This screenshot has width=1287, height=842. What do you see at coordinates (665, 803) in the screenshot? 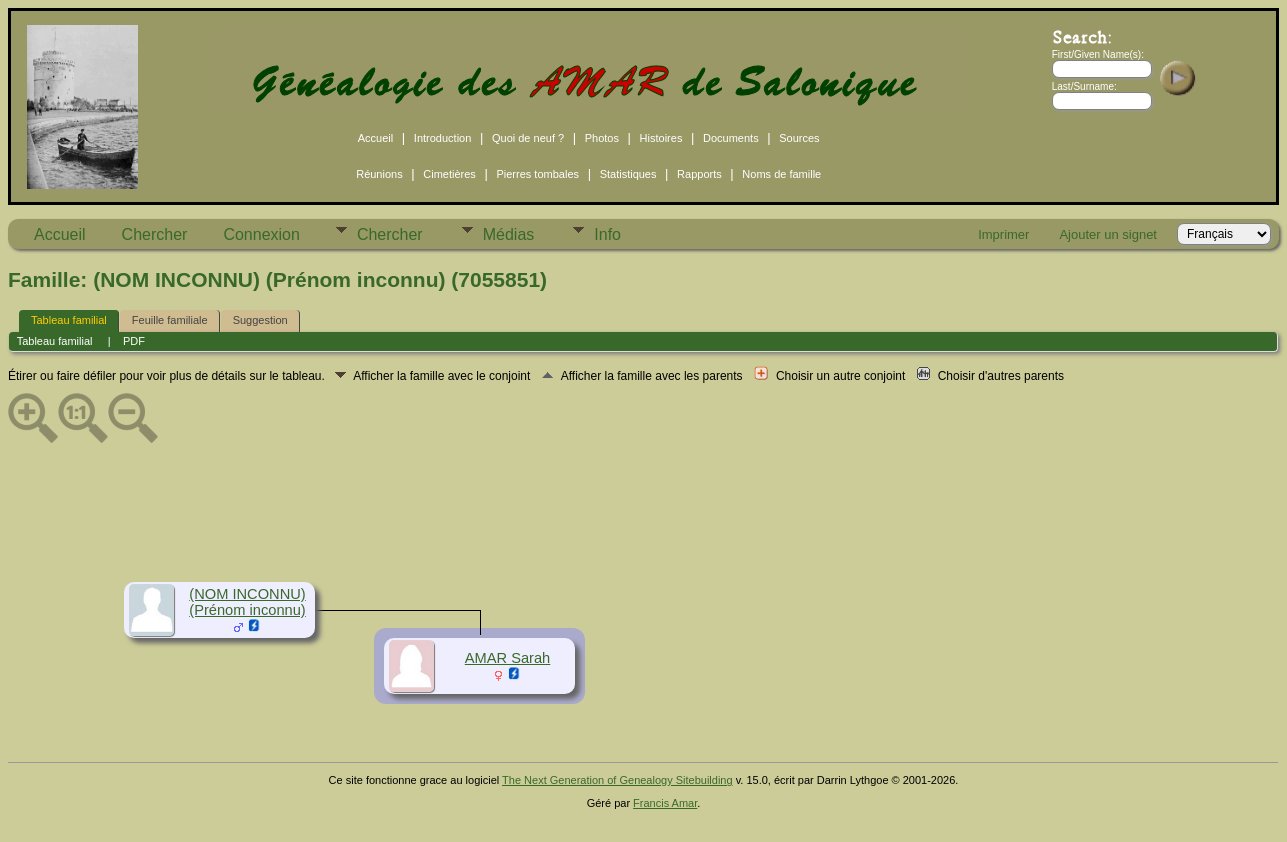
I see `Francis Amar` at bounding box center [665, 803].